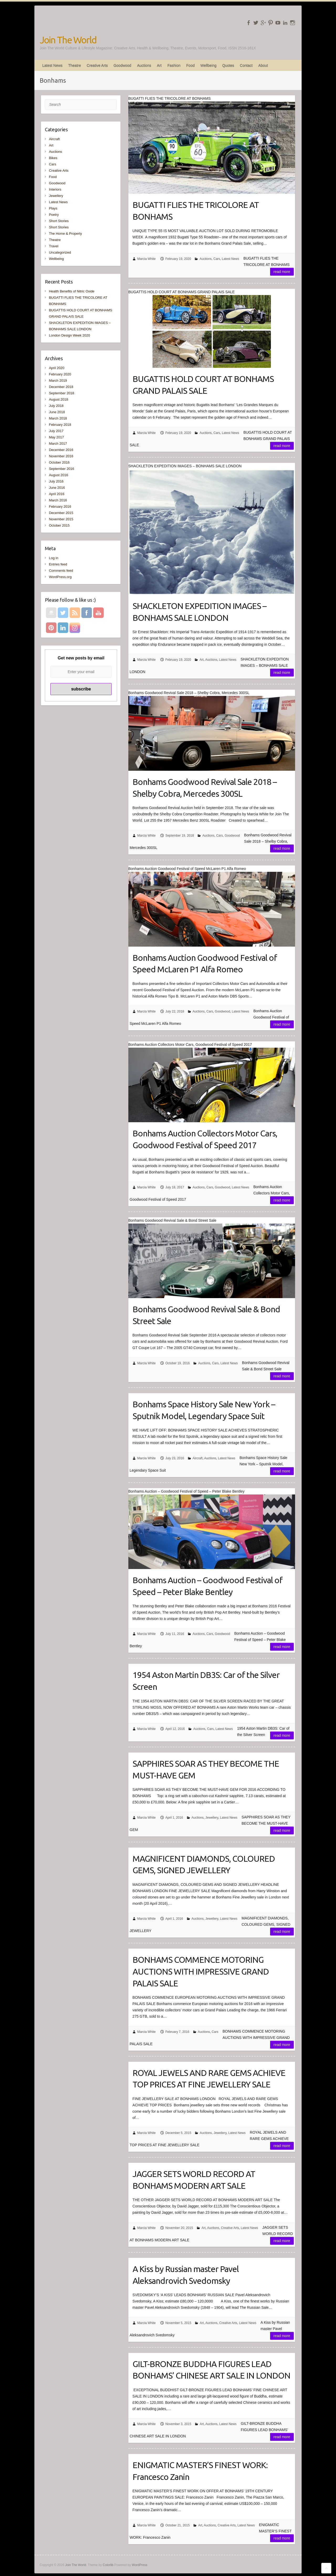  I want to click on Plays, so click(53, 208).